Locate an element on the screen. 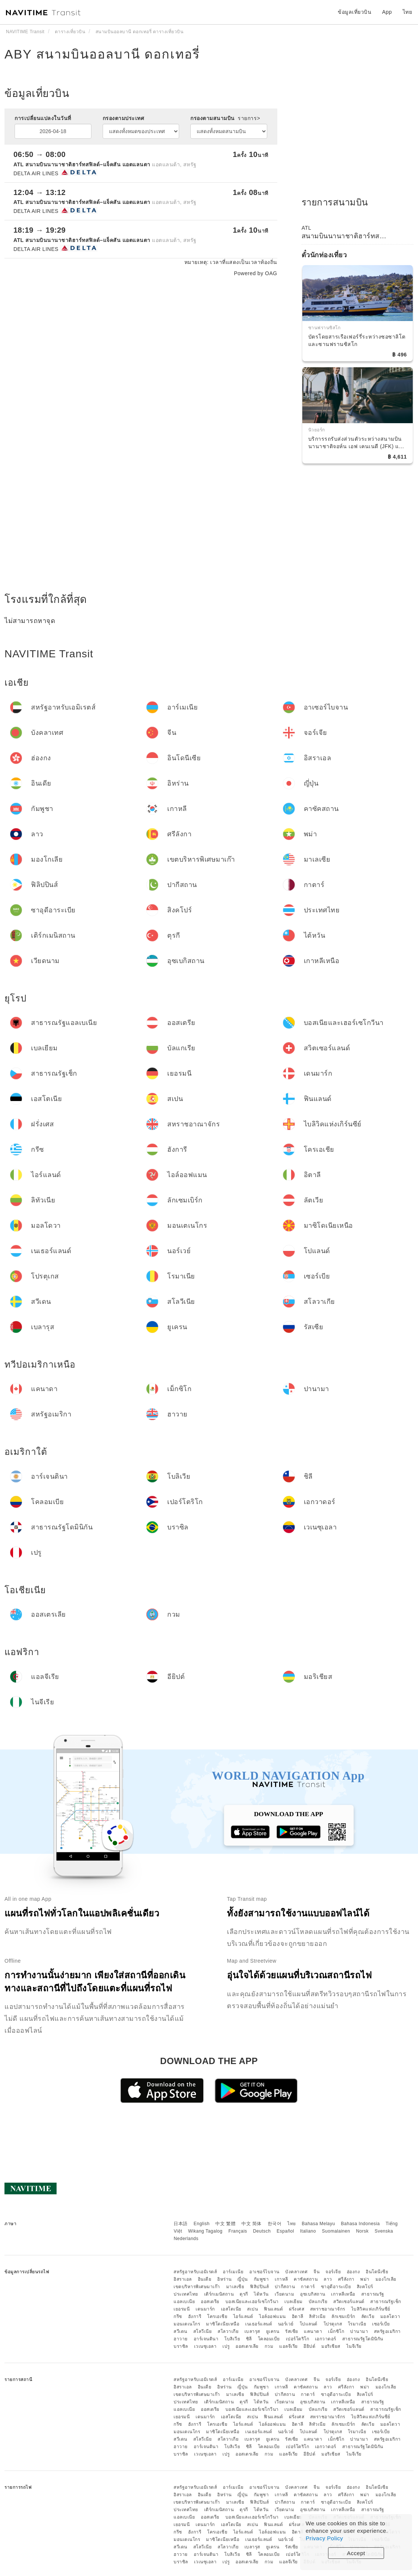 The width and height of the screenshot is (418, 2576). กรีซ is located at coordinates (178, 2316).